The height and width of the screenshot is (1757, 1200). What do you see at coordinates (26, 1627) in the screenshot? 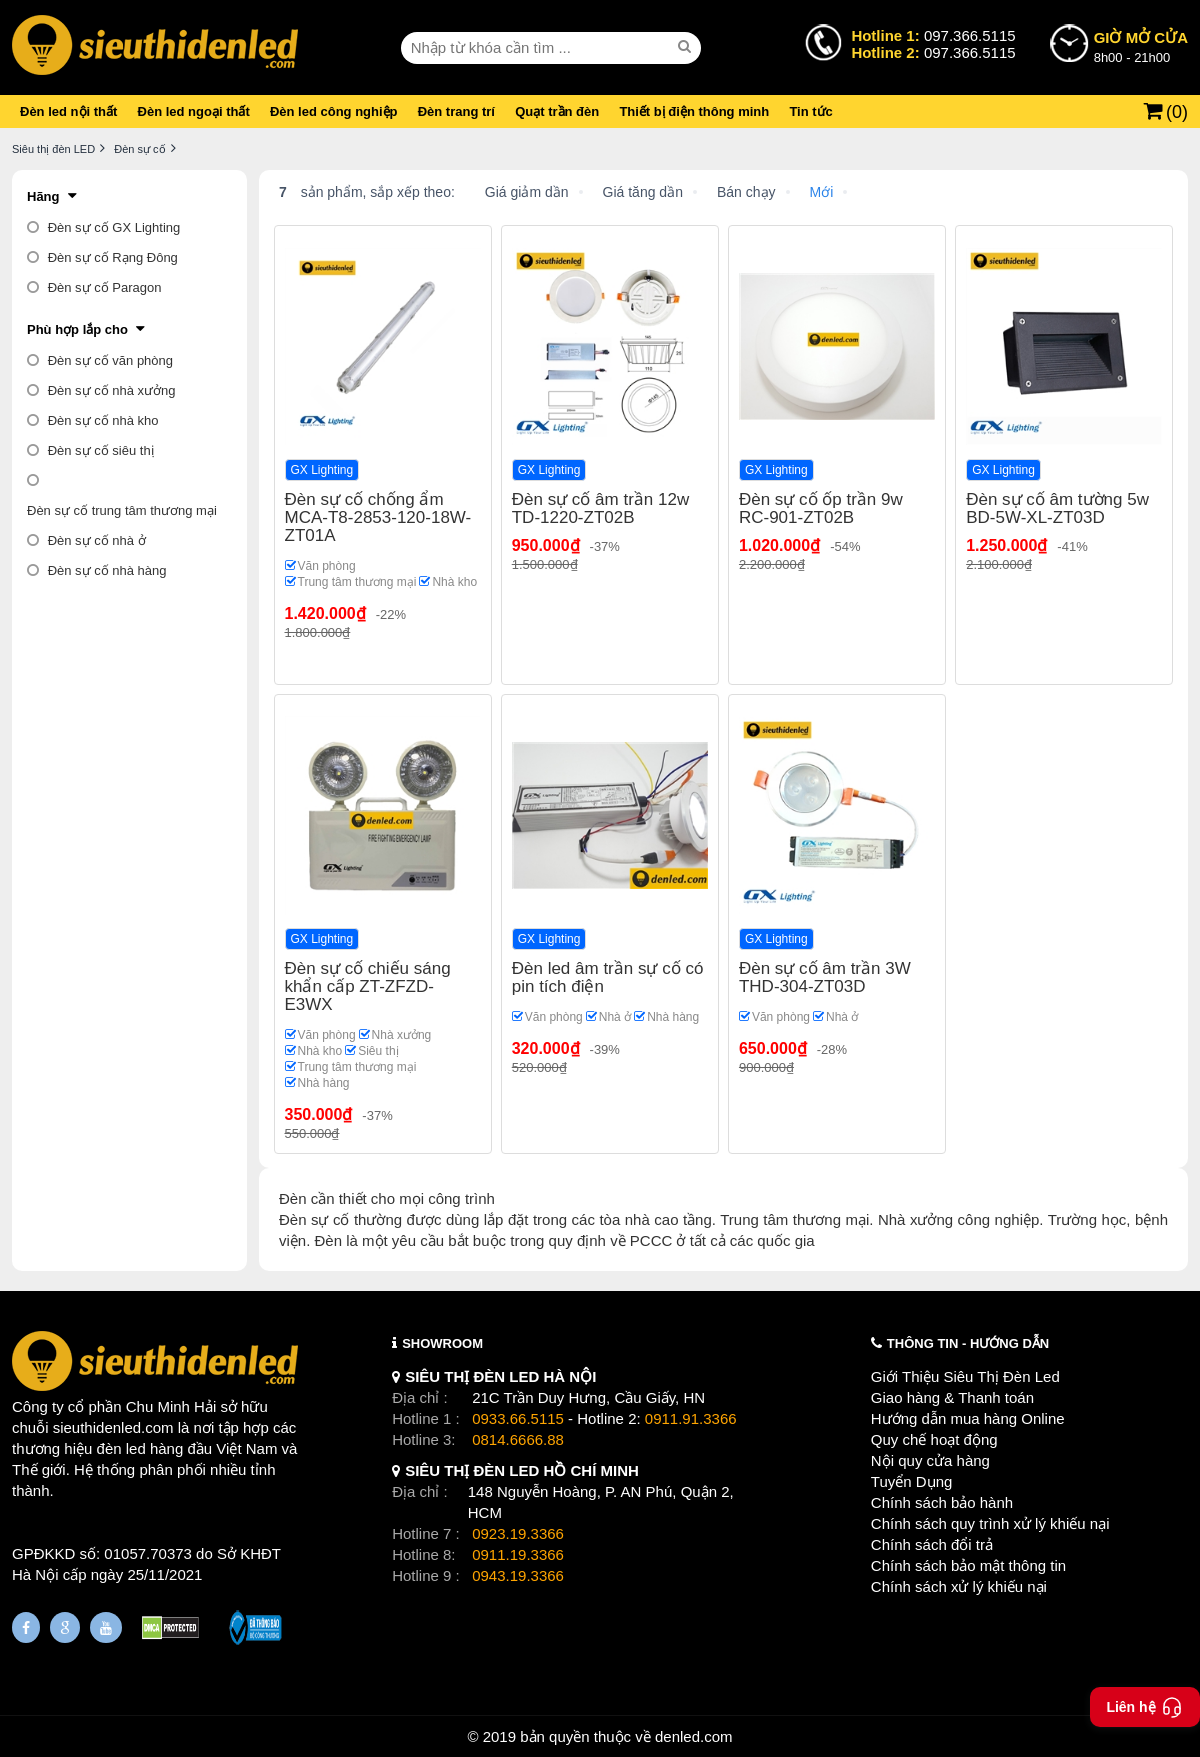
I see `[Fanpage]` at bounding box center [26, 1627].